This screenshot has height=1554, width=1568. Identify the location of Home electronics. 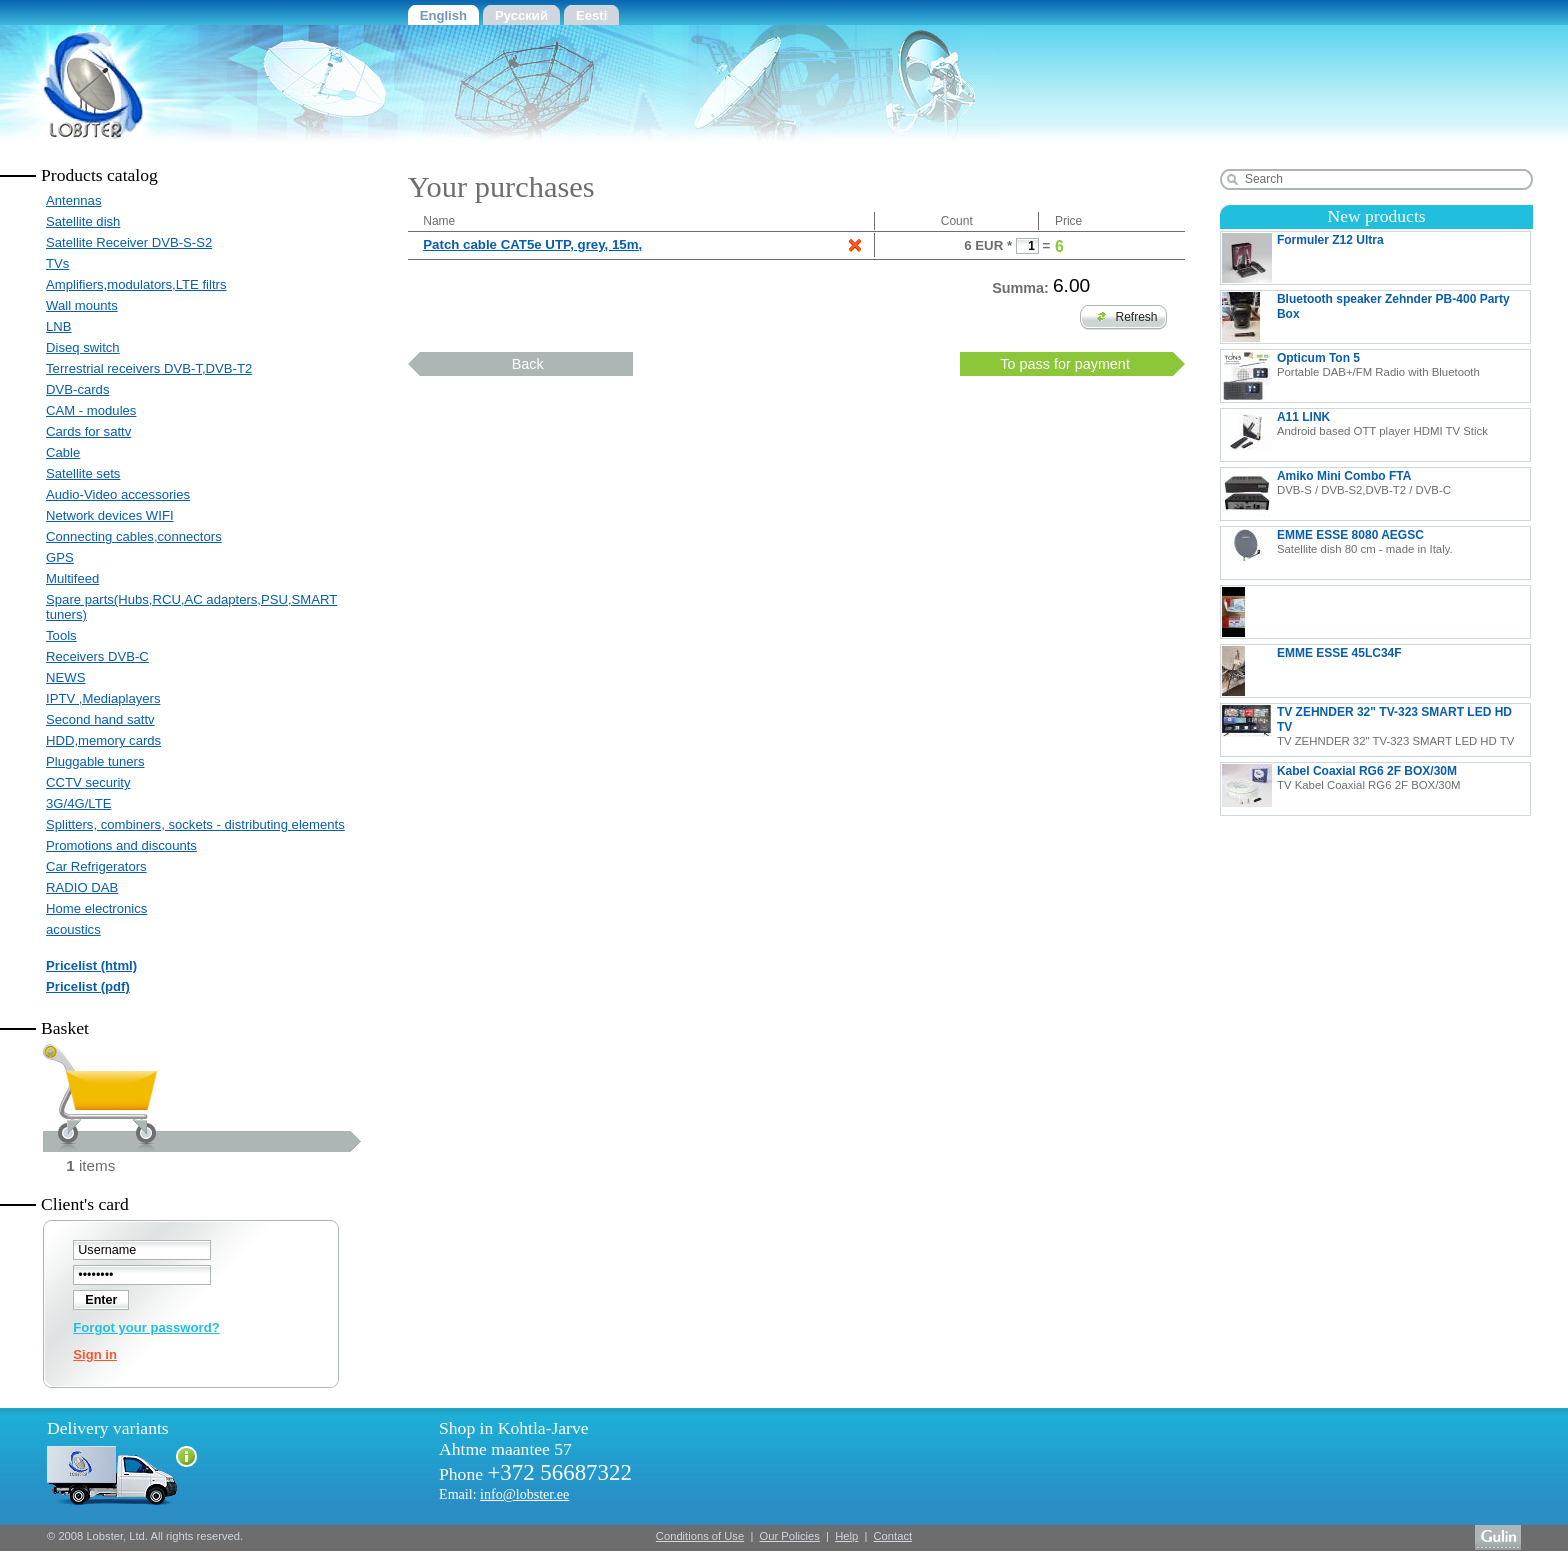
(96, 908).